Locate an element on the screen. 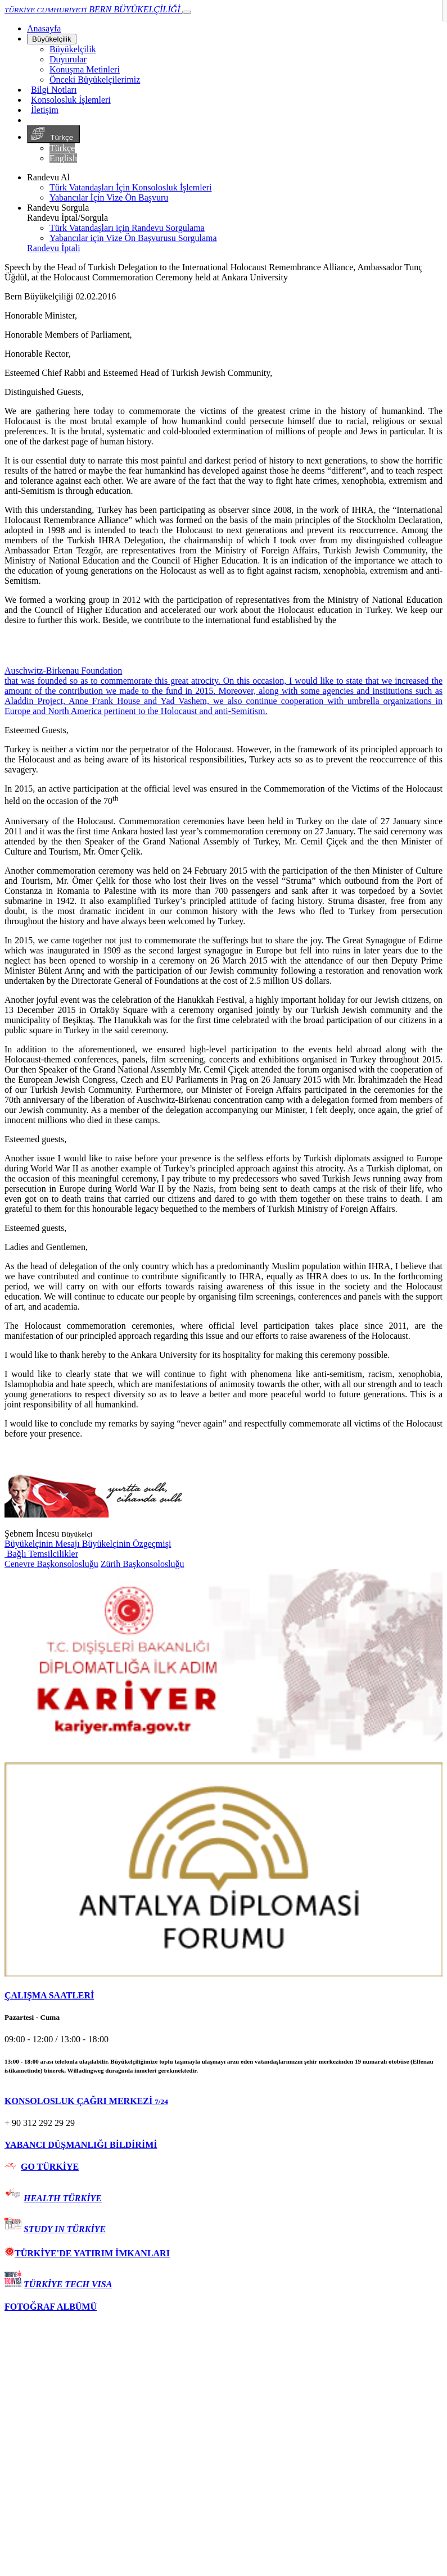  Yabancılar için Vize Ön Başvurusu Sorgulama is located at coordinates (133, 238).